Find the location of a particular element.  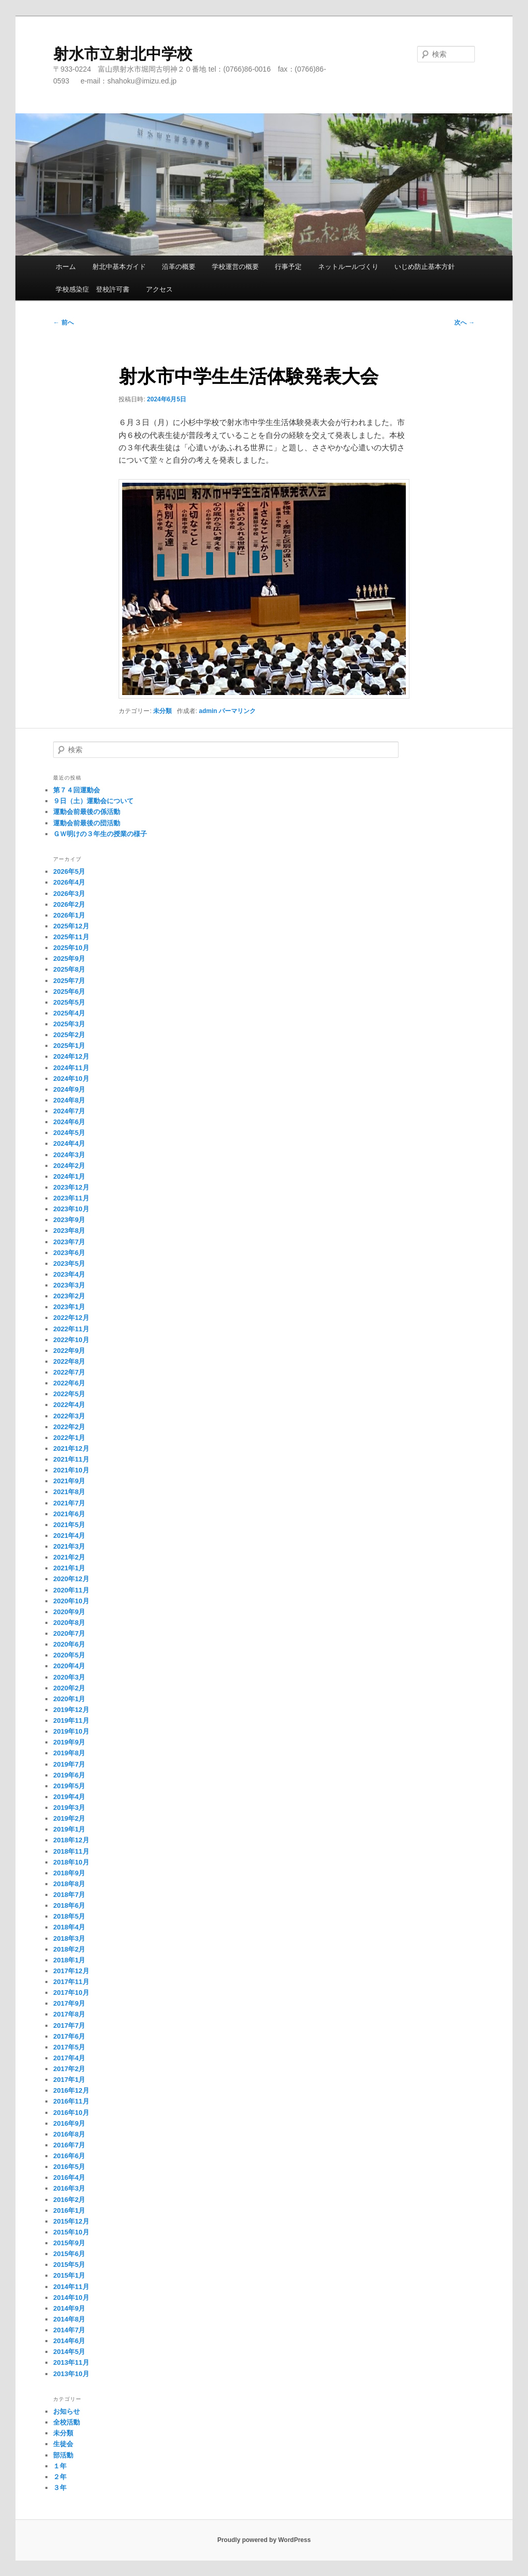

2016年2月 is located at coordinates (69, 2200).